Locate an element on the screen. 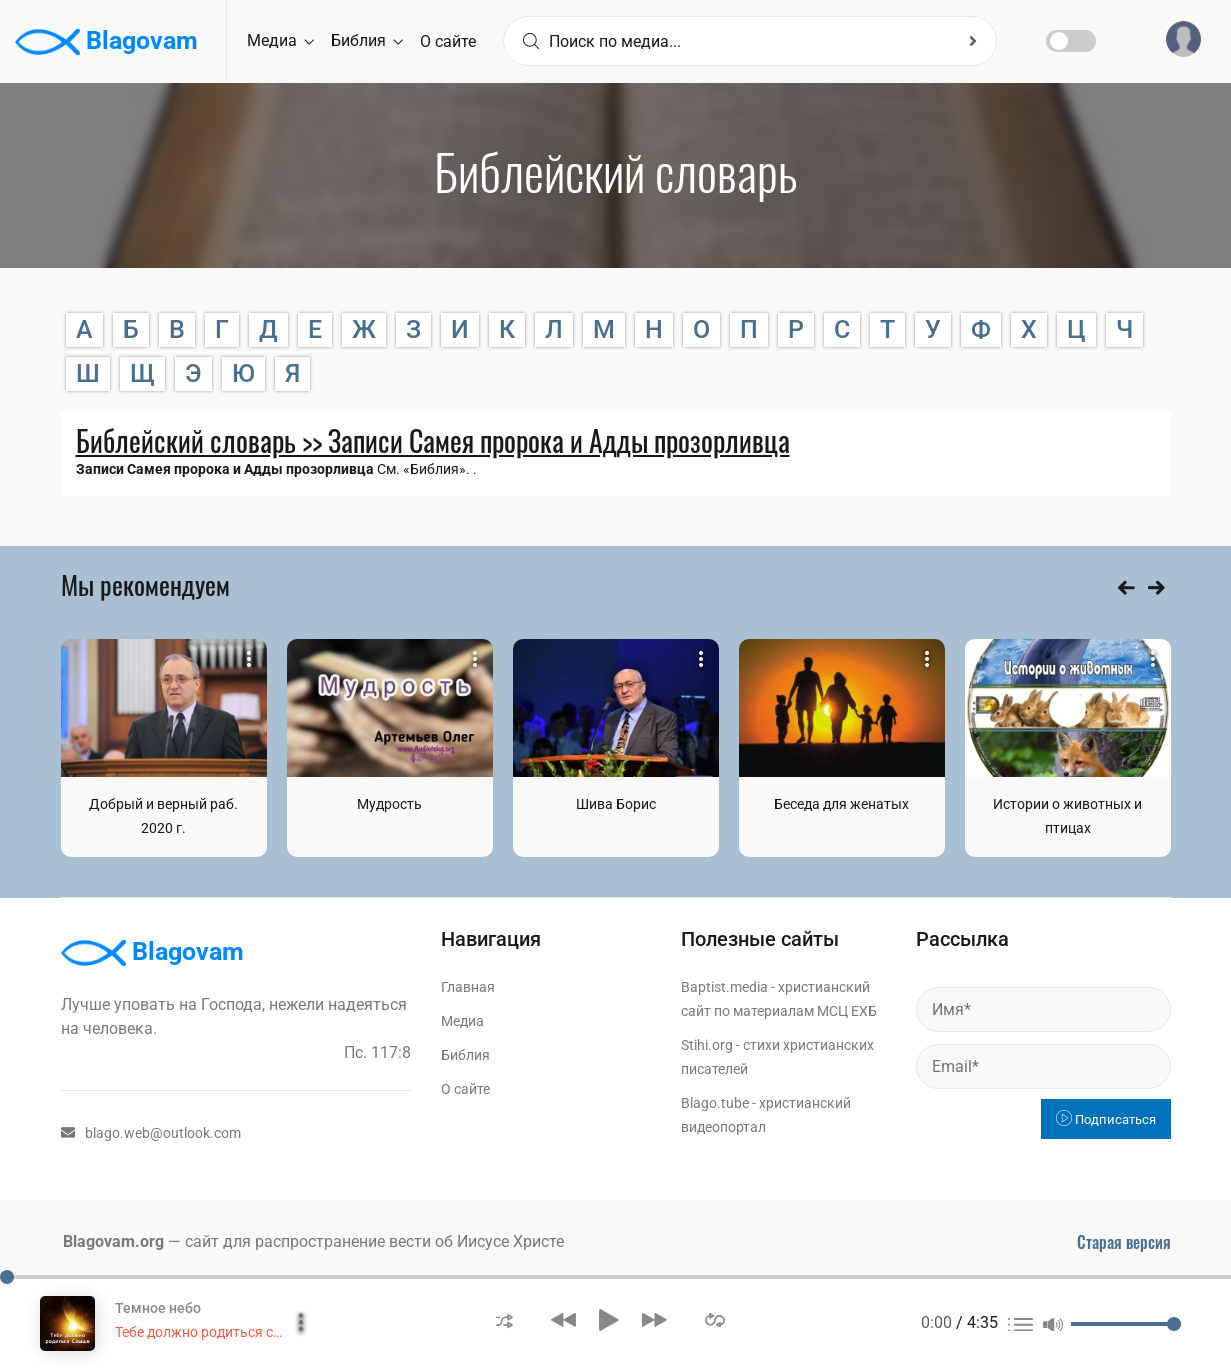 The image size is (1231, 1370). Blagovam is located at coordinates (106, 42).